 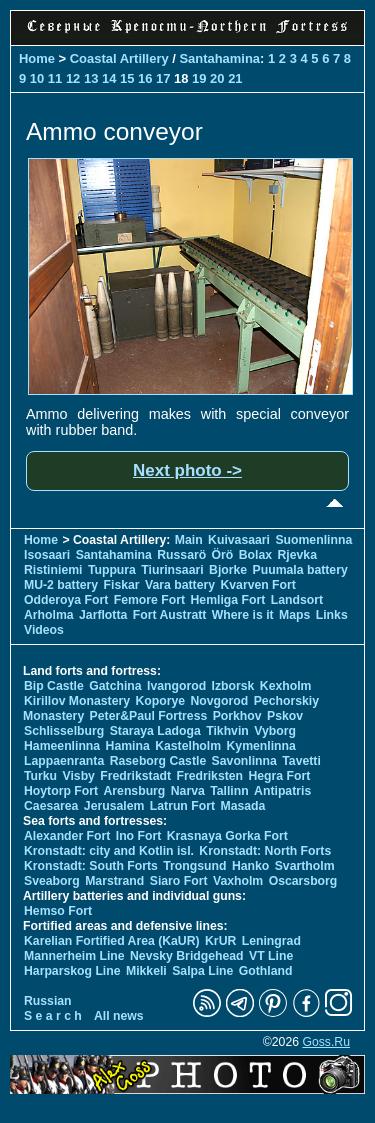 I want to click on VT Line, so click(x=271, y=956).